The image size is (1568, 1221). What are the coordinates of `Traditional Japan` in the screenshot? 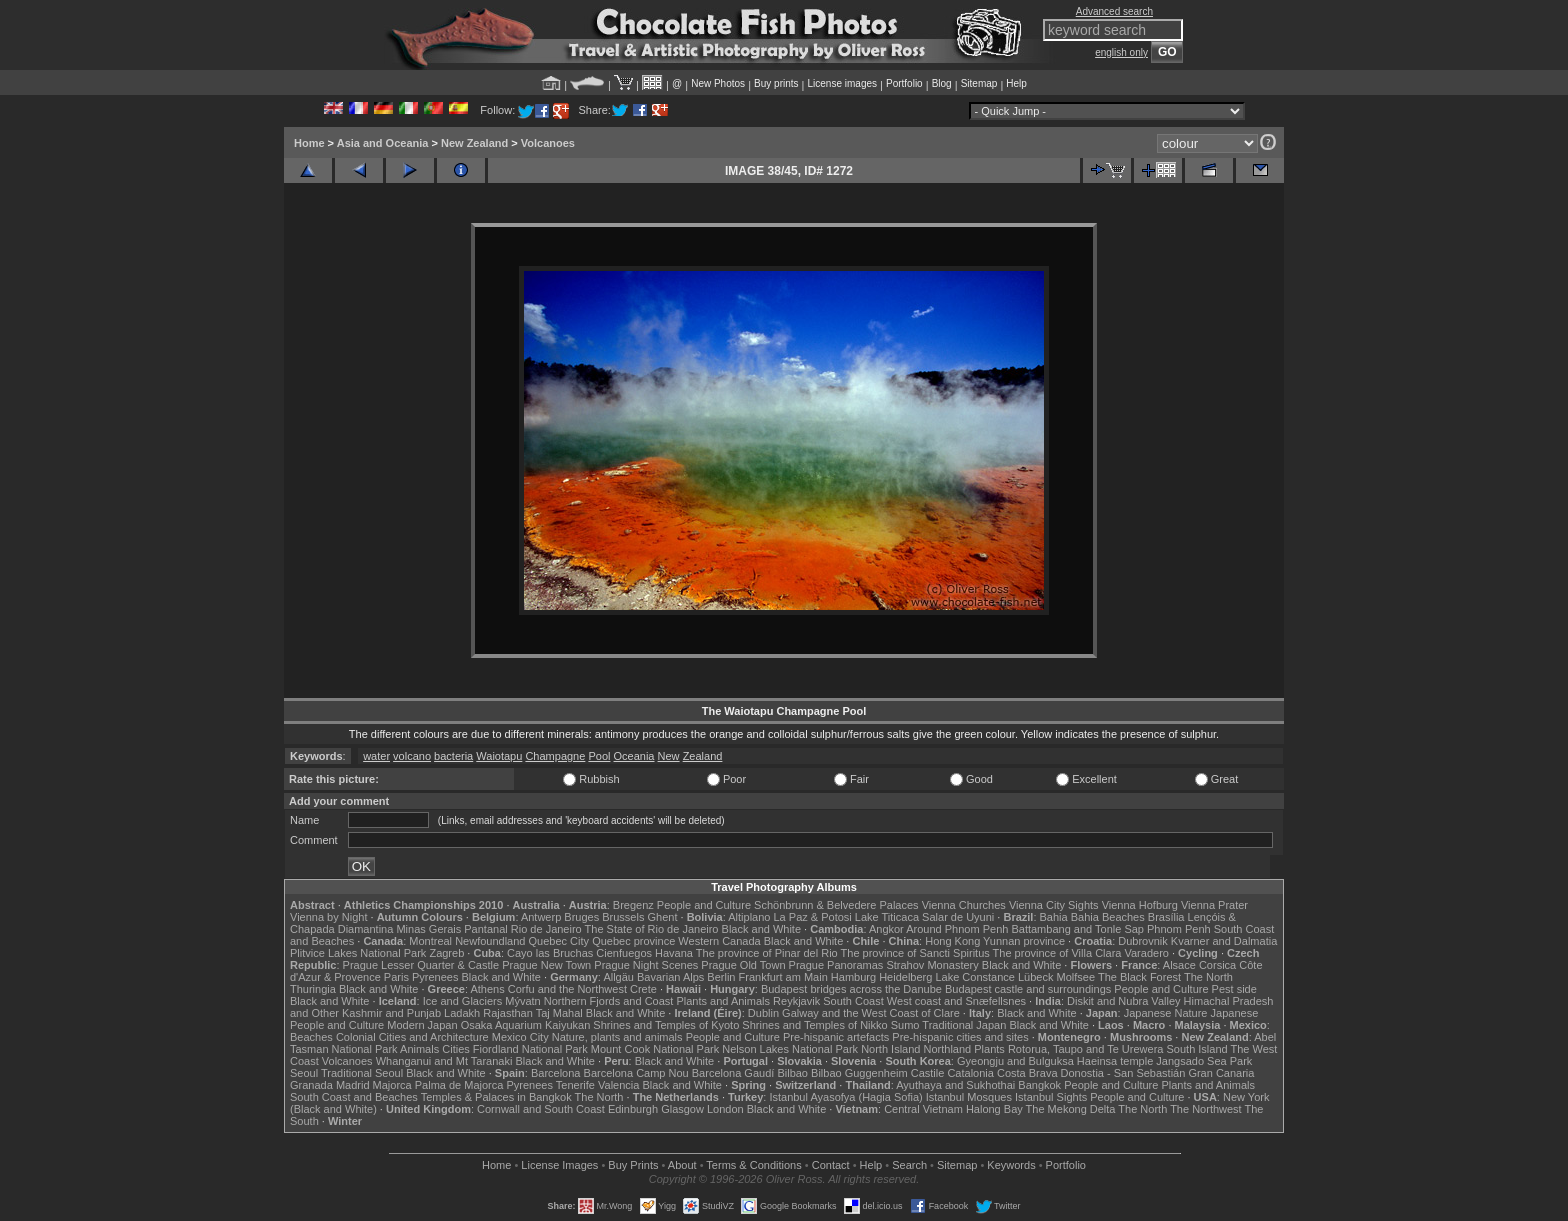 It's located at (964, 1025).